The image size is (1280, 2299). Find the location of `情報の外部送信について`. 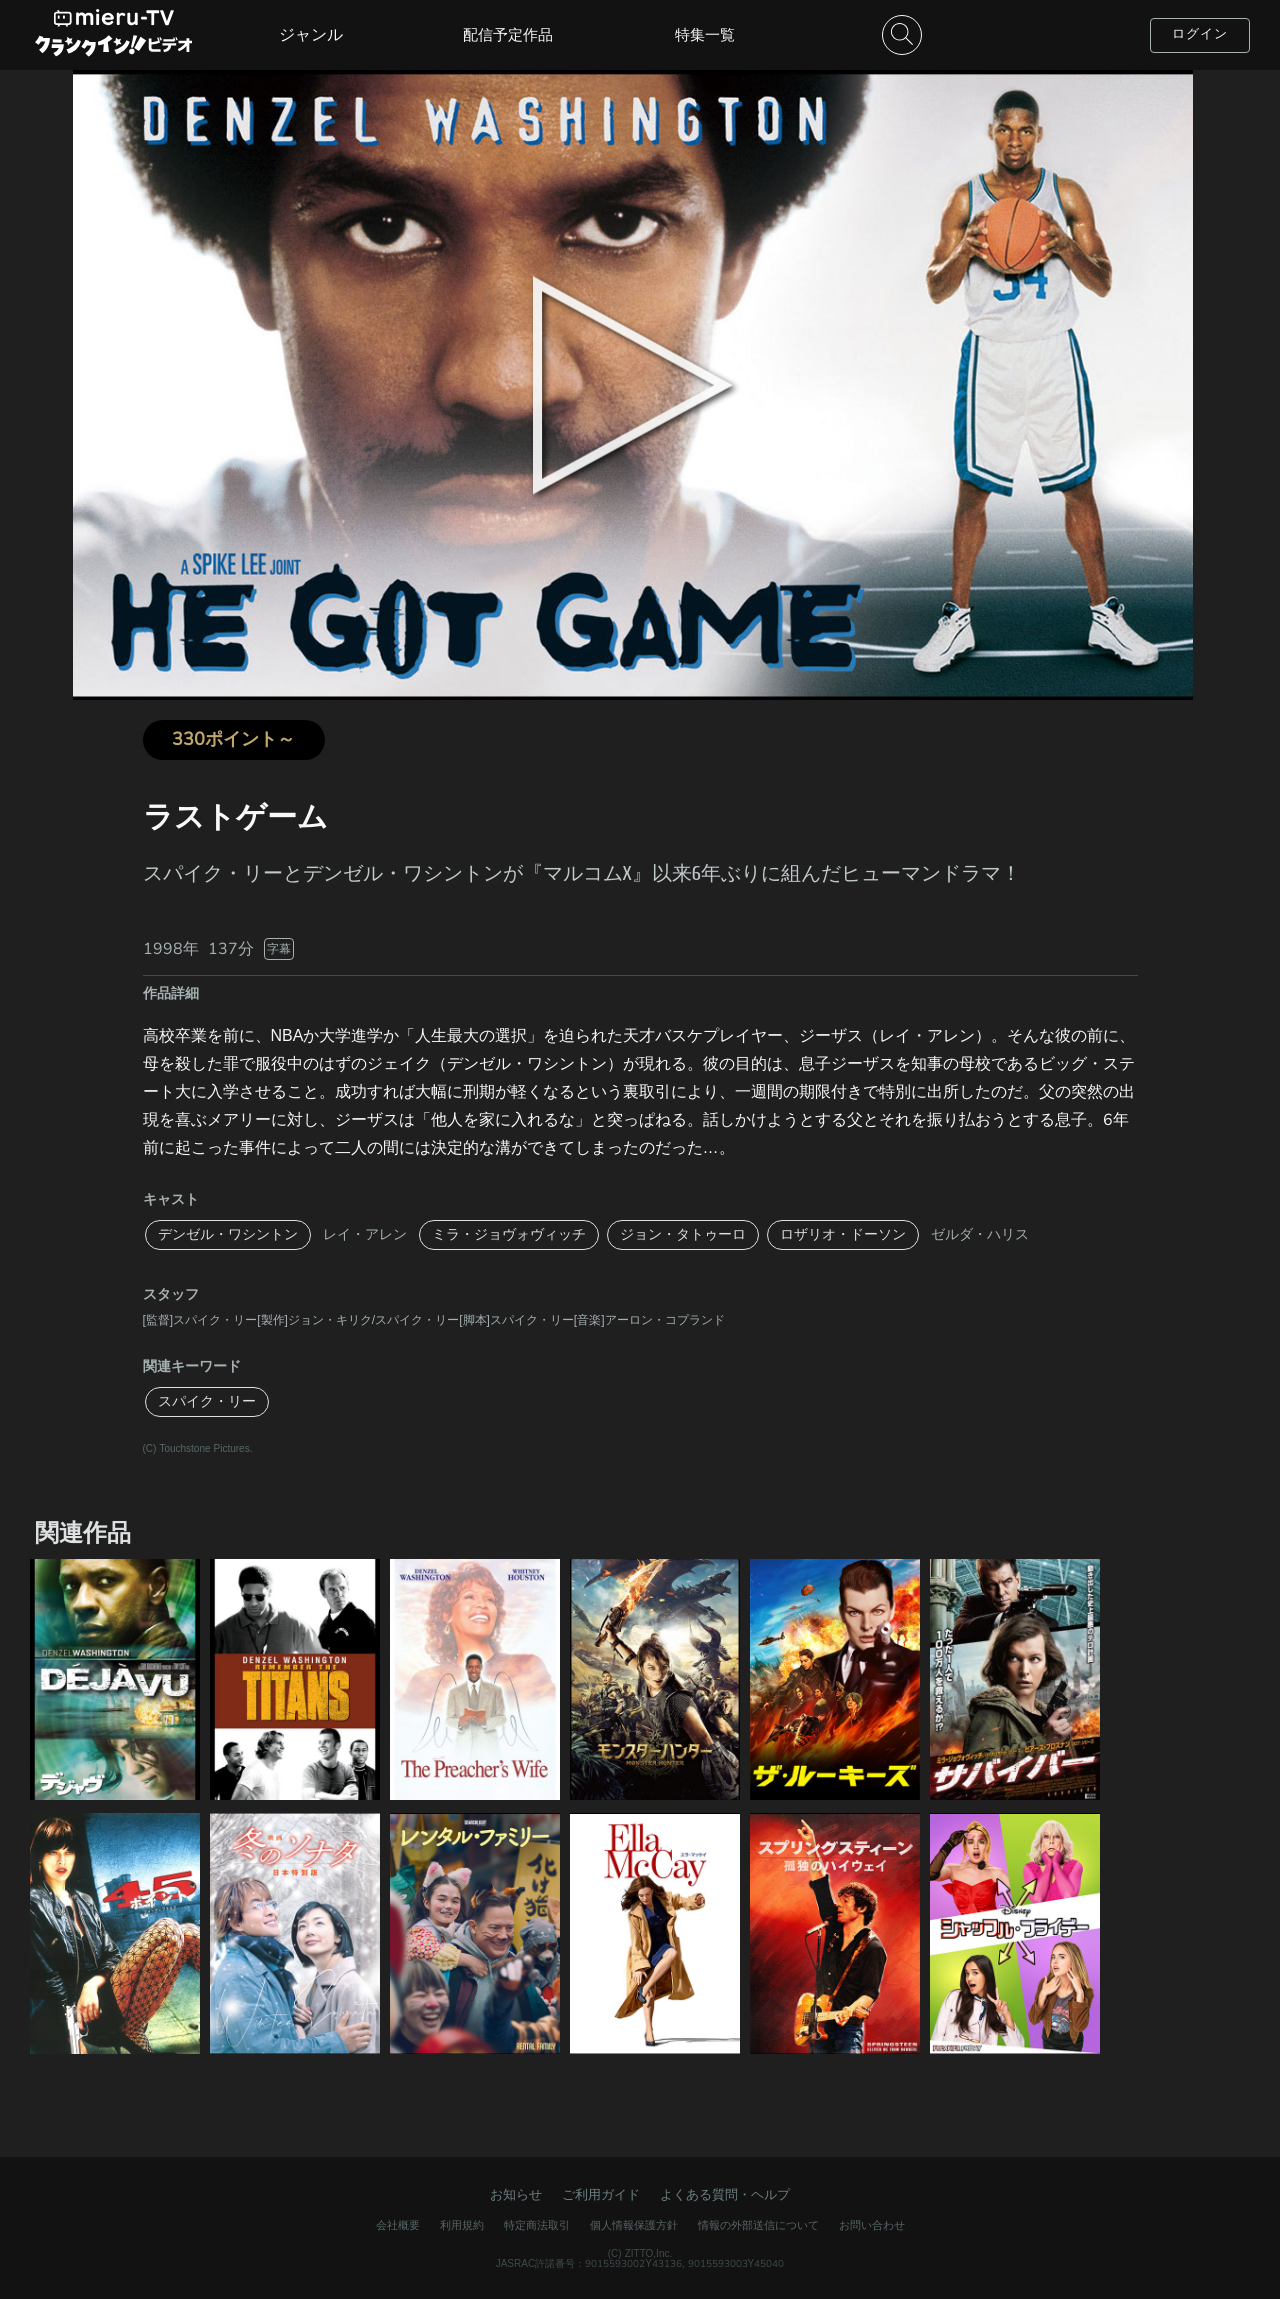

情報の外部送信について is located at coordinates (758, 2225).